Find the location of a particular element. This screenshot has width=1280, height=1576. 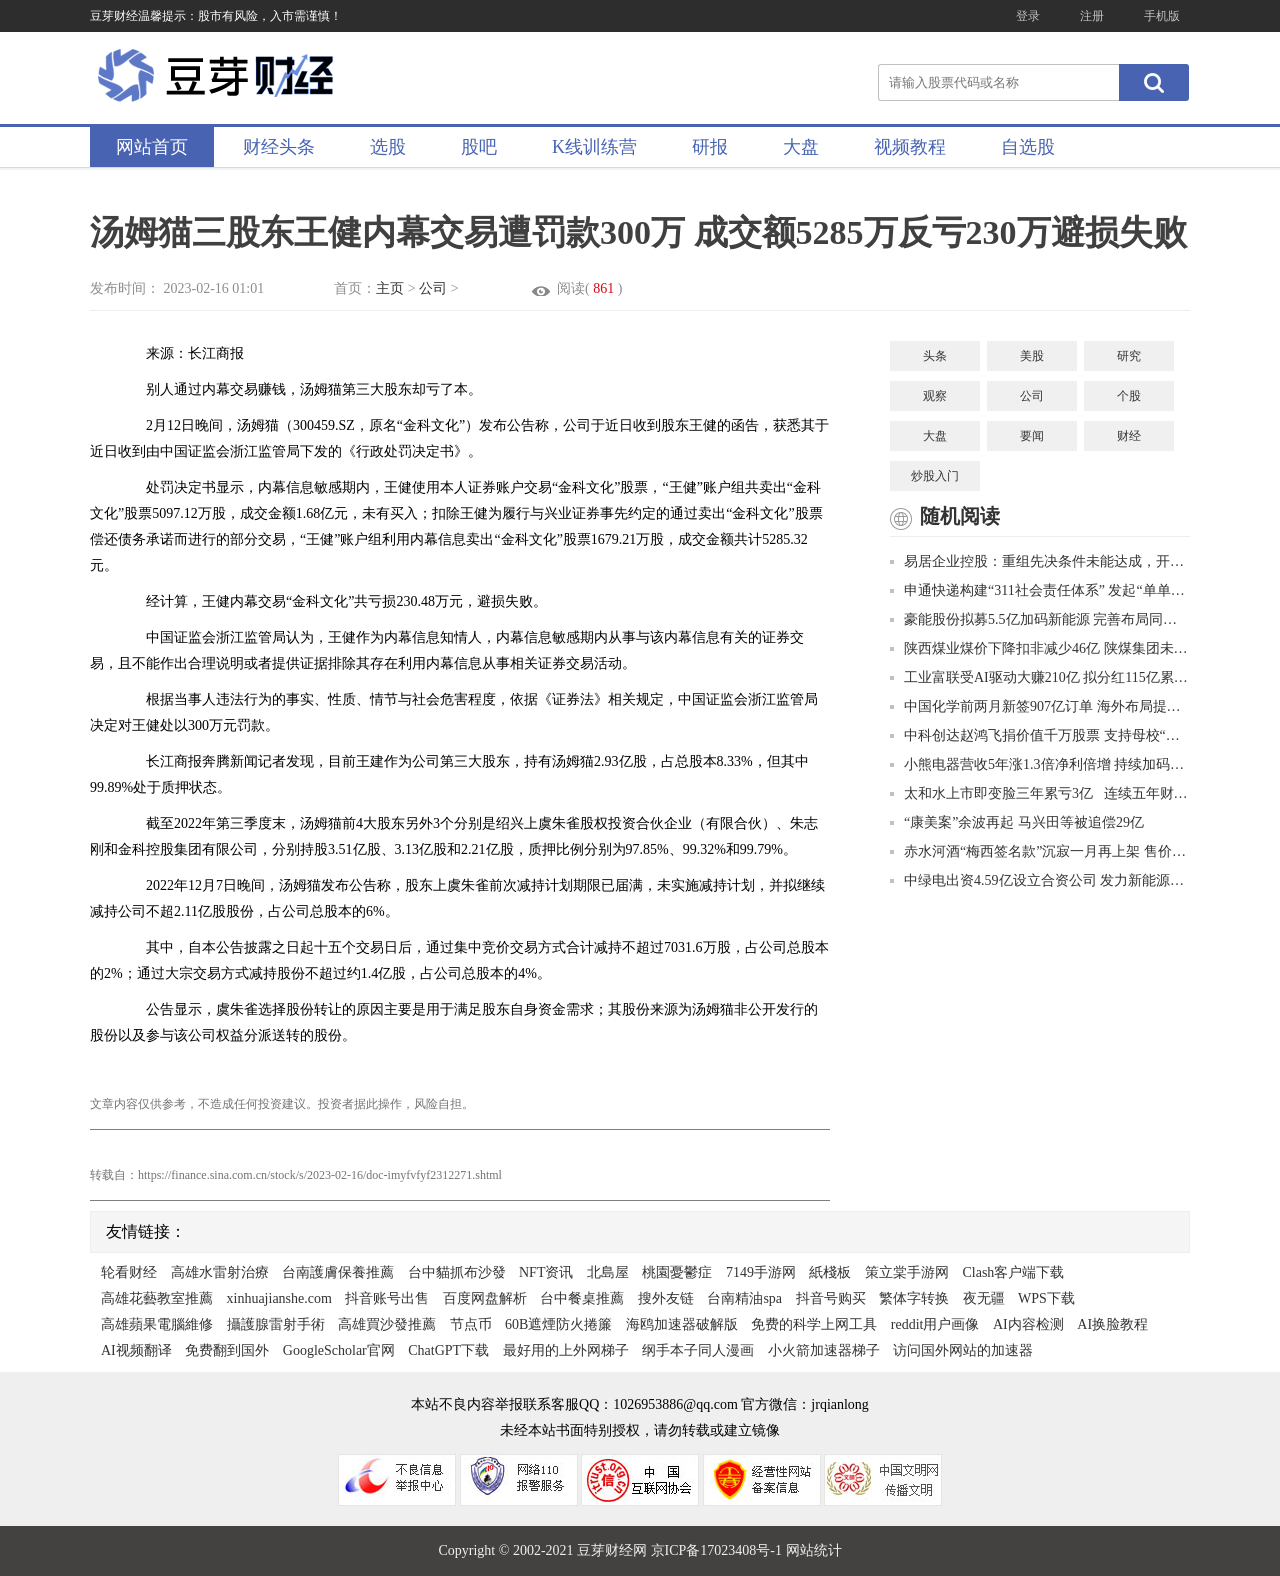

中科创达赵鸿飞捐价值千万股票 支持母校“双一流”建设与发展 is located at coordinates (1040, 735).